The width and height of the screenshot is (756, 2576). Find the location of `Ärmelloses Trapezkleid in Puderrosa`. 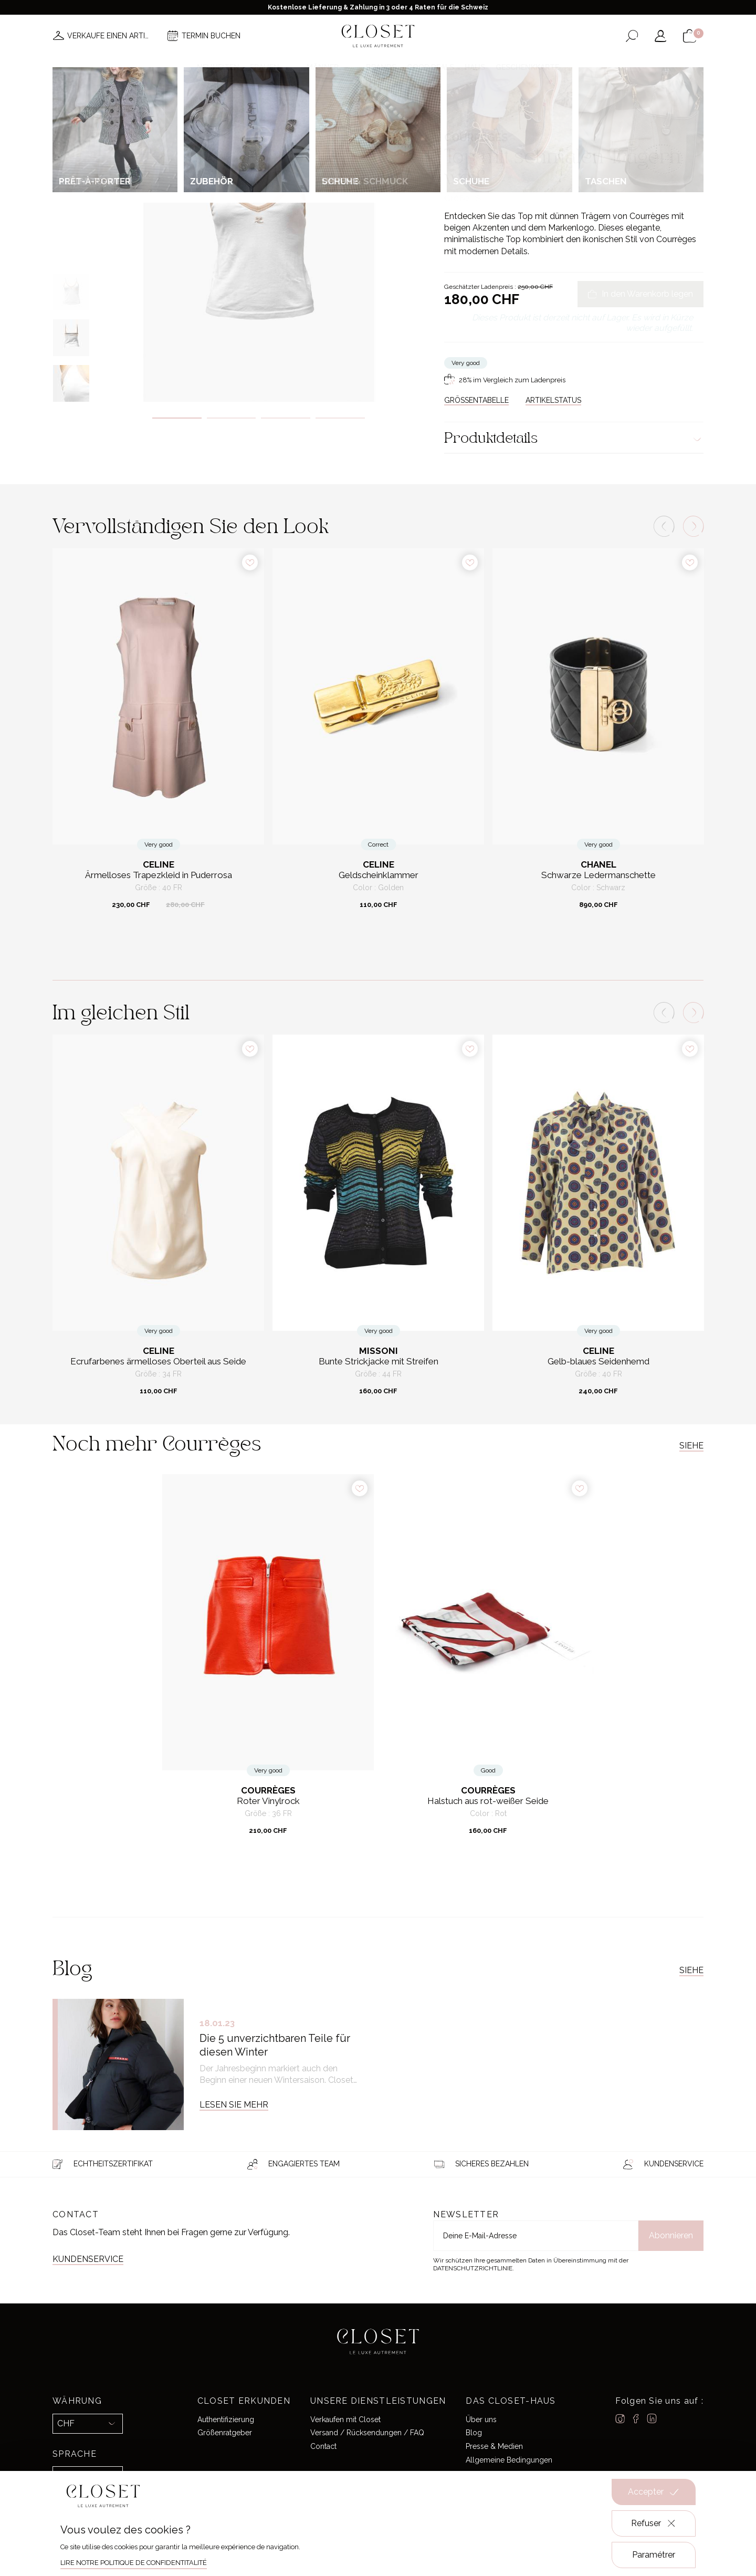

Ärmelloses Trapezkleid in Puderrosa is located at coordinates (158, 875).